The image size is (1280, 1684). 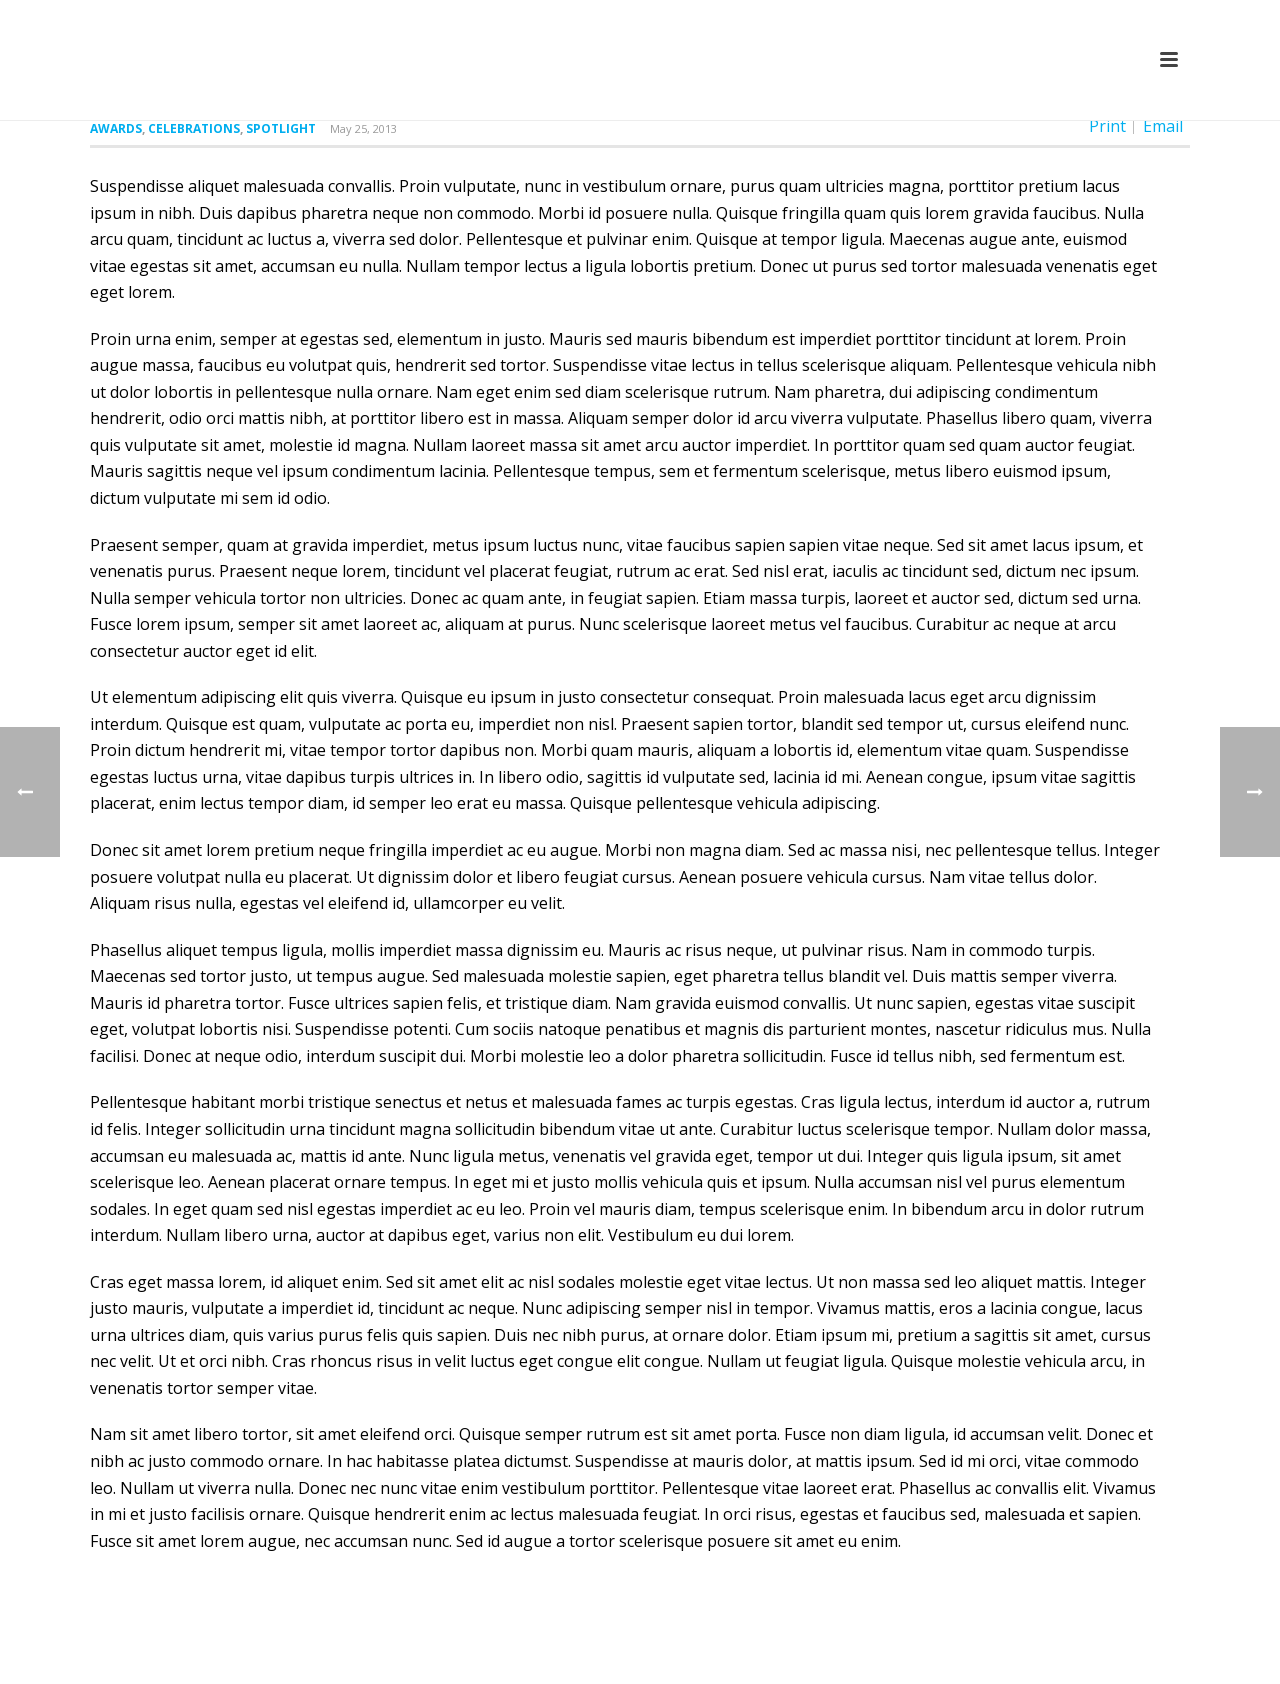 I want to click on Print, so click(x=1107, y=126).